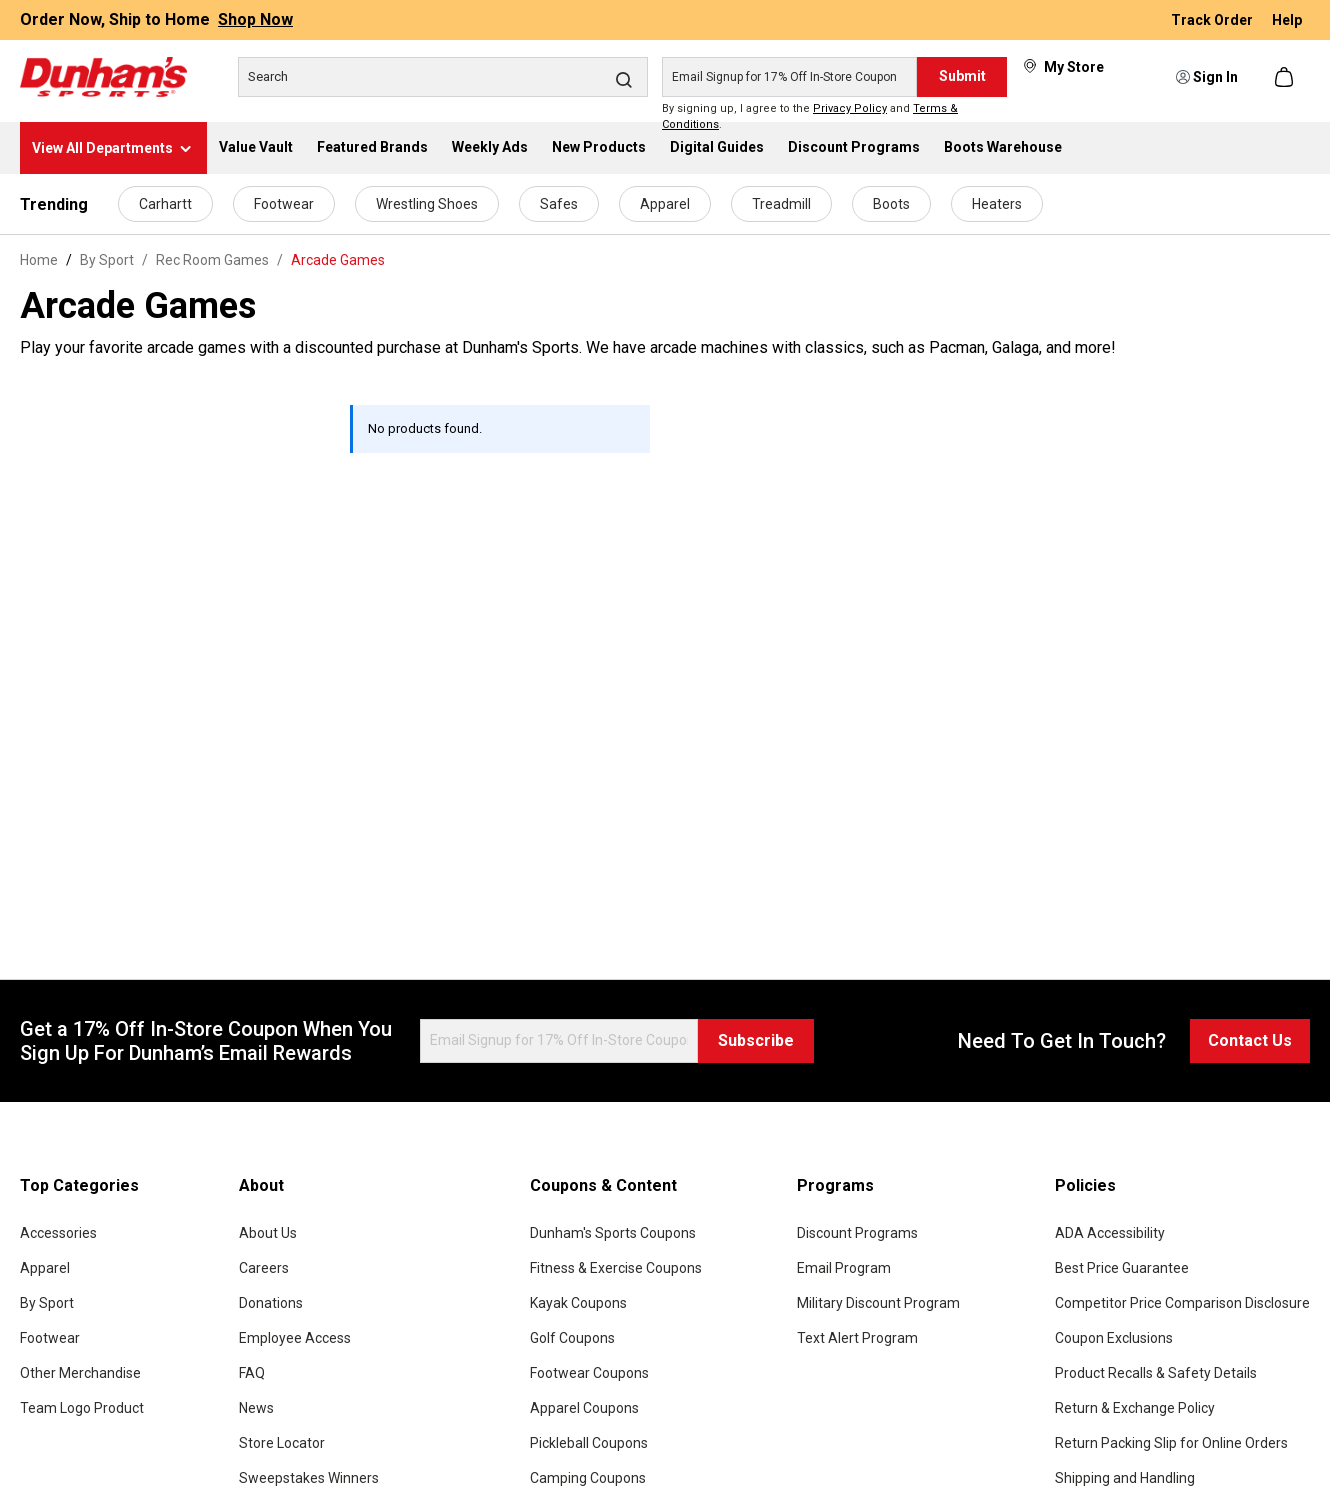 The height and width of the screenshot is (1488, 1330). I want to click on Contact Us, so click(1250, 1040).